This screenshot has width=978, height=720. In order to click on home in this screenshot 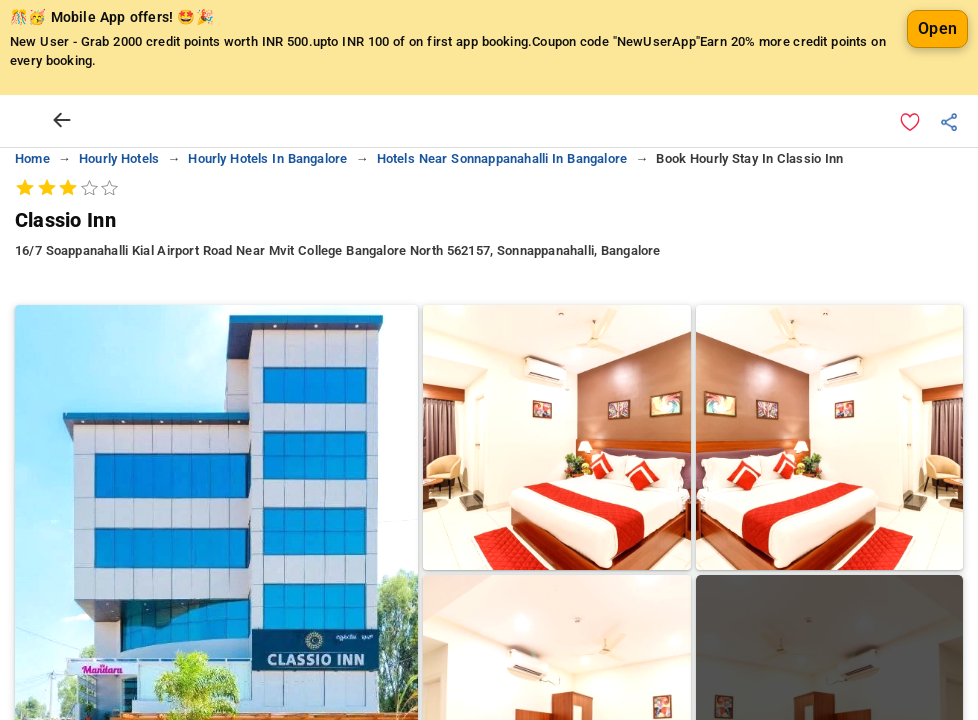, I will do `click(32, 158)`.